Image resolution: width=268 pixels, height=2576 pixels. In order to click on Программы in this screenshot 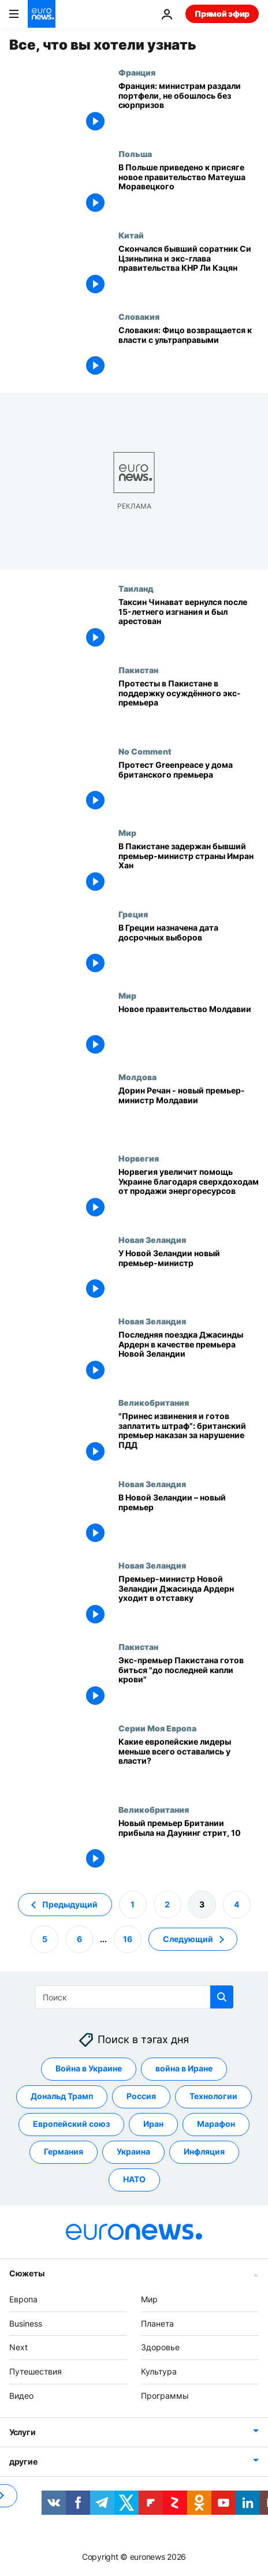, I will do `click(165, 2395)`.